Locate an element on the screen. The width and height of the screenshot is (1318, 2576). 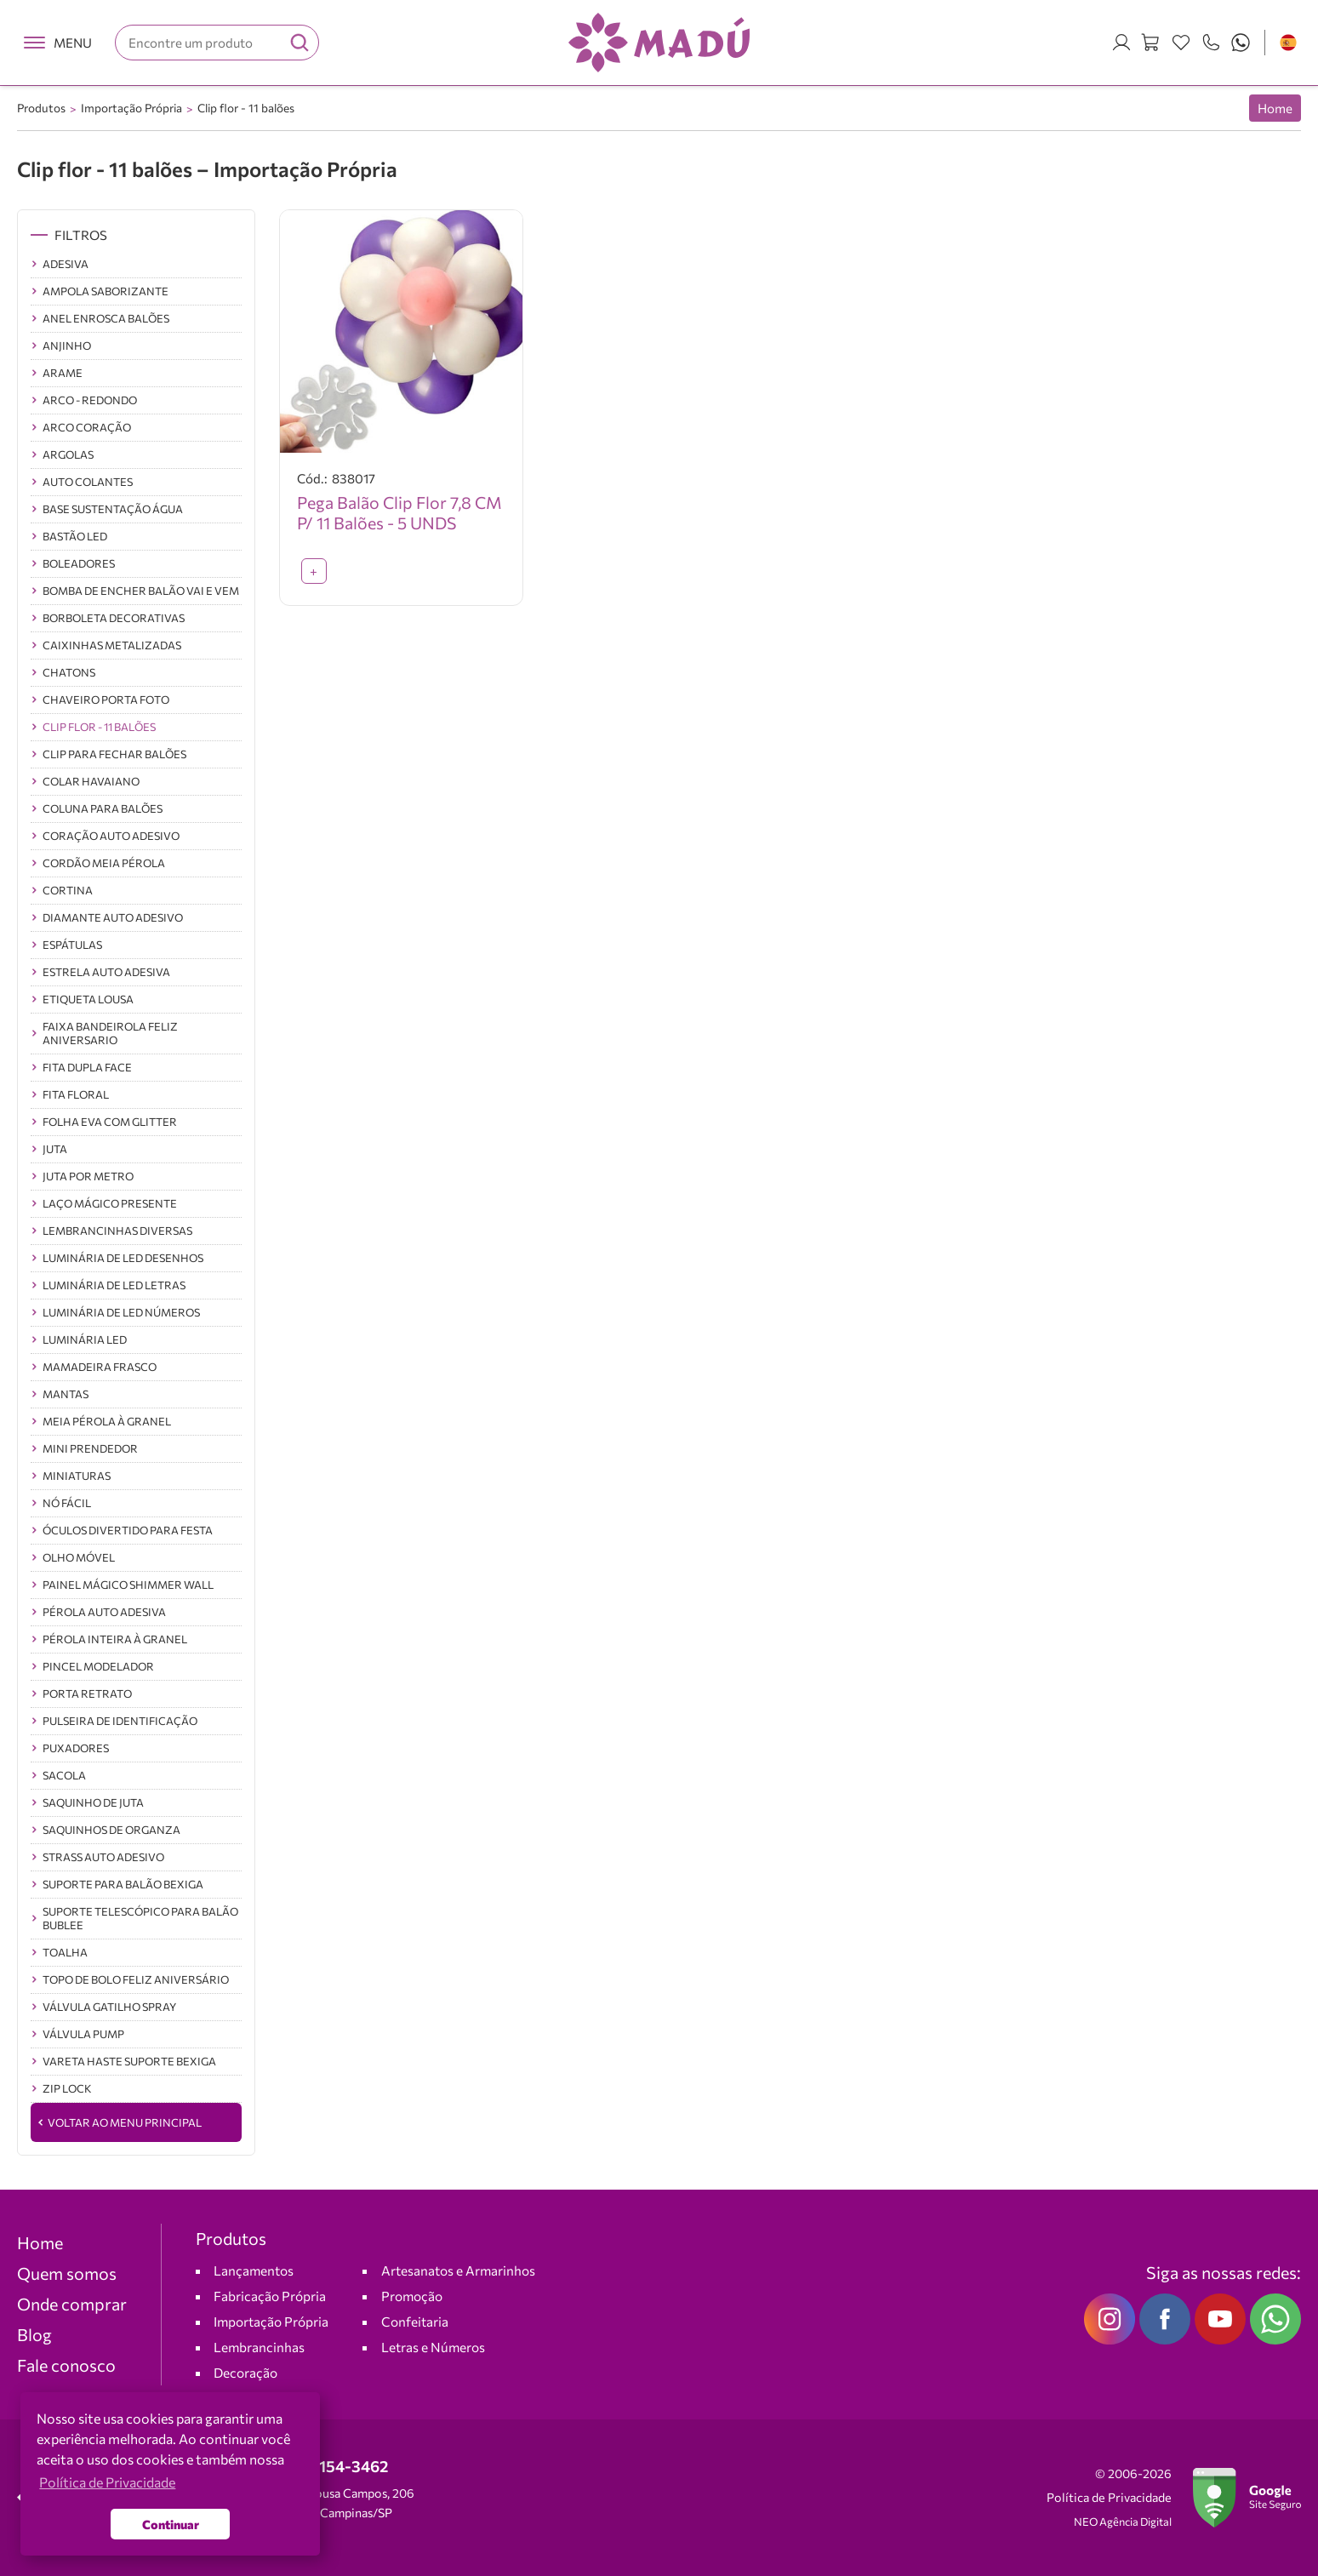
Arco Coração is located at coordinates (87, 427).